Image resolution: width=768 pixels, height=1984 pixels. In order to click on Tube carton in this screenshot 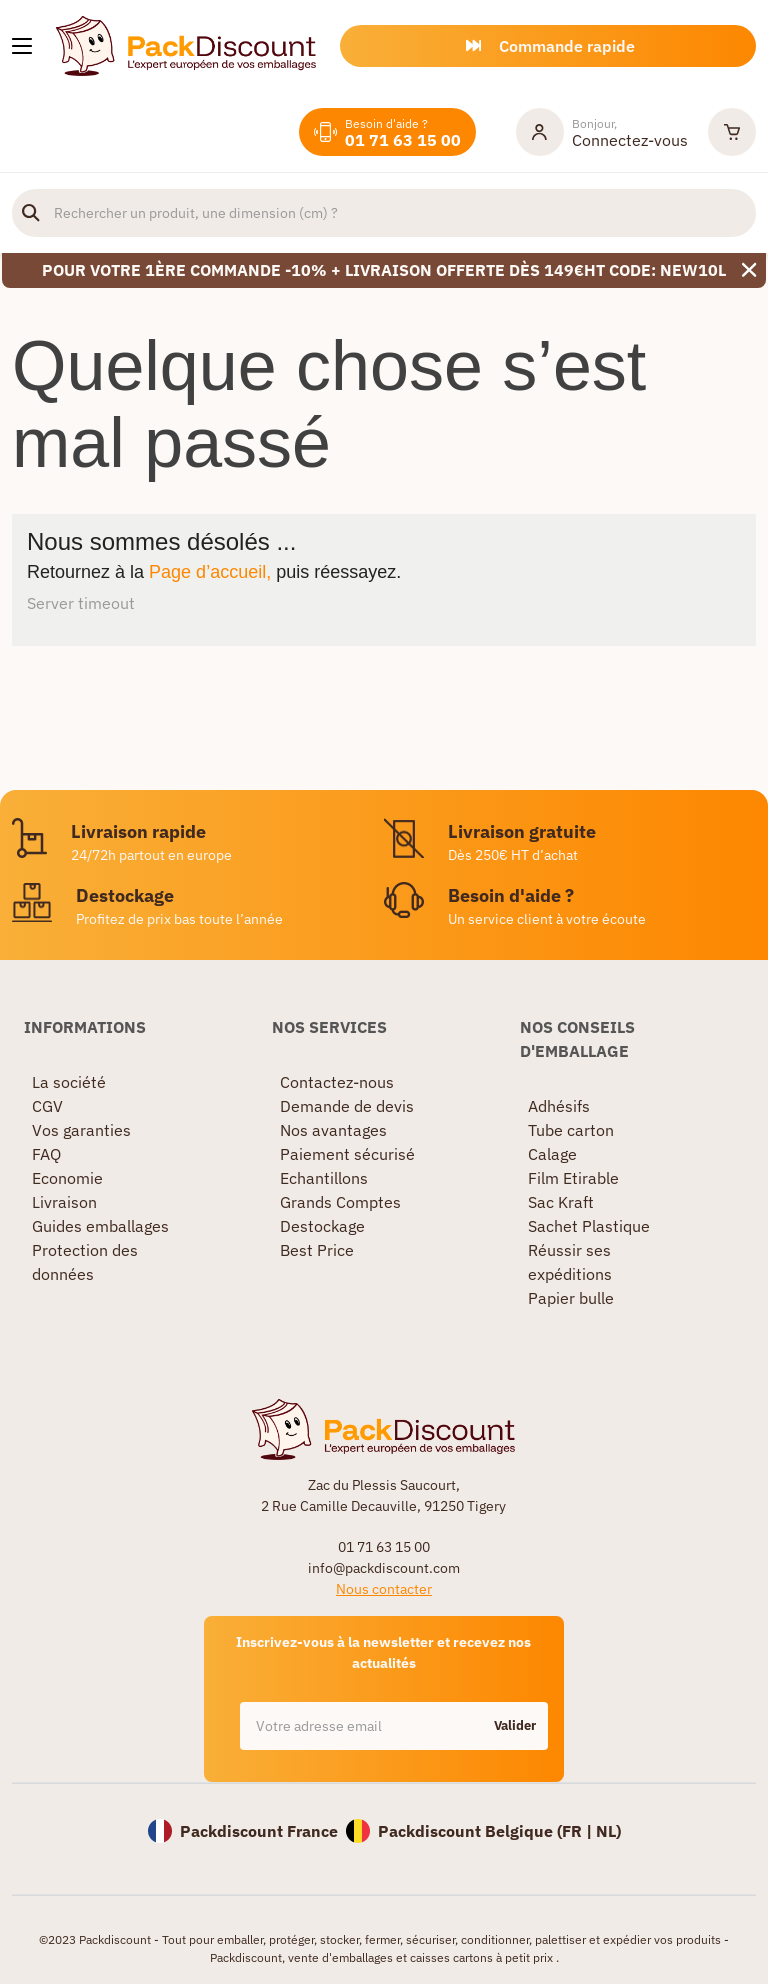, I will do `click(571, 1130)`.